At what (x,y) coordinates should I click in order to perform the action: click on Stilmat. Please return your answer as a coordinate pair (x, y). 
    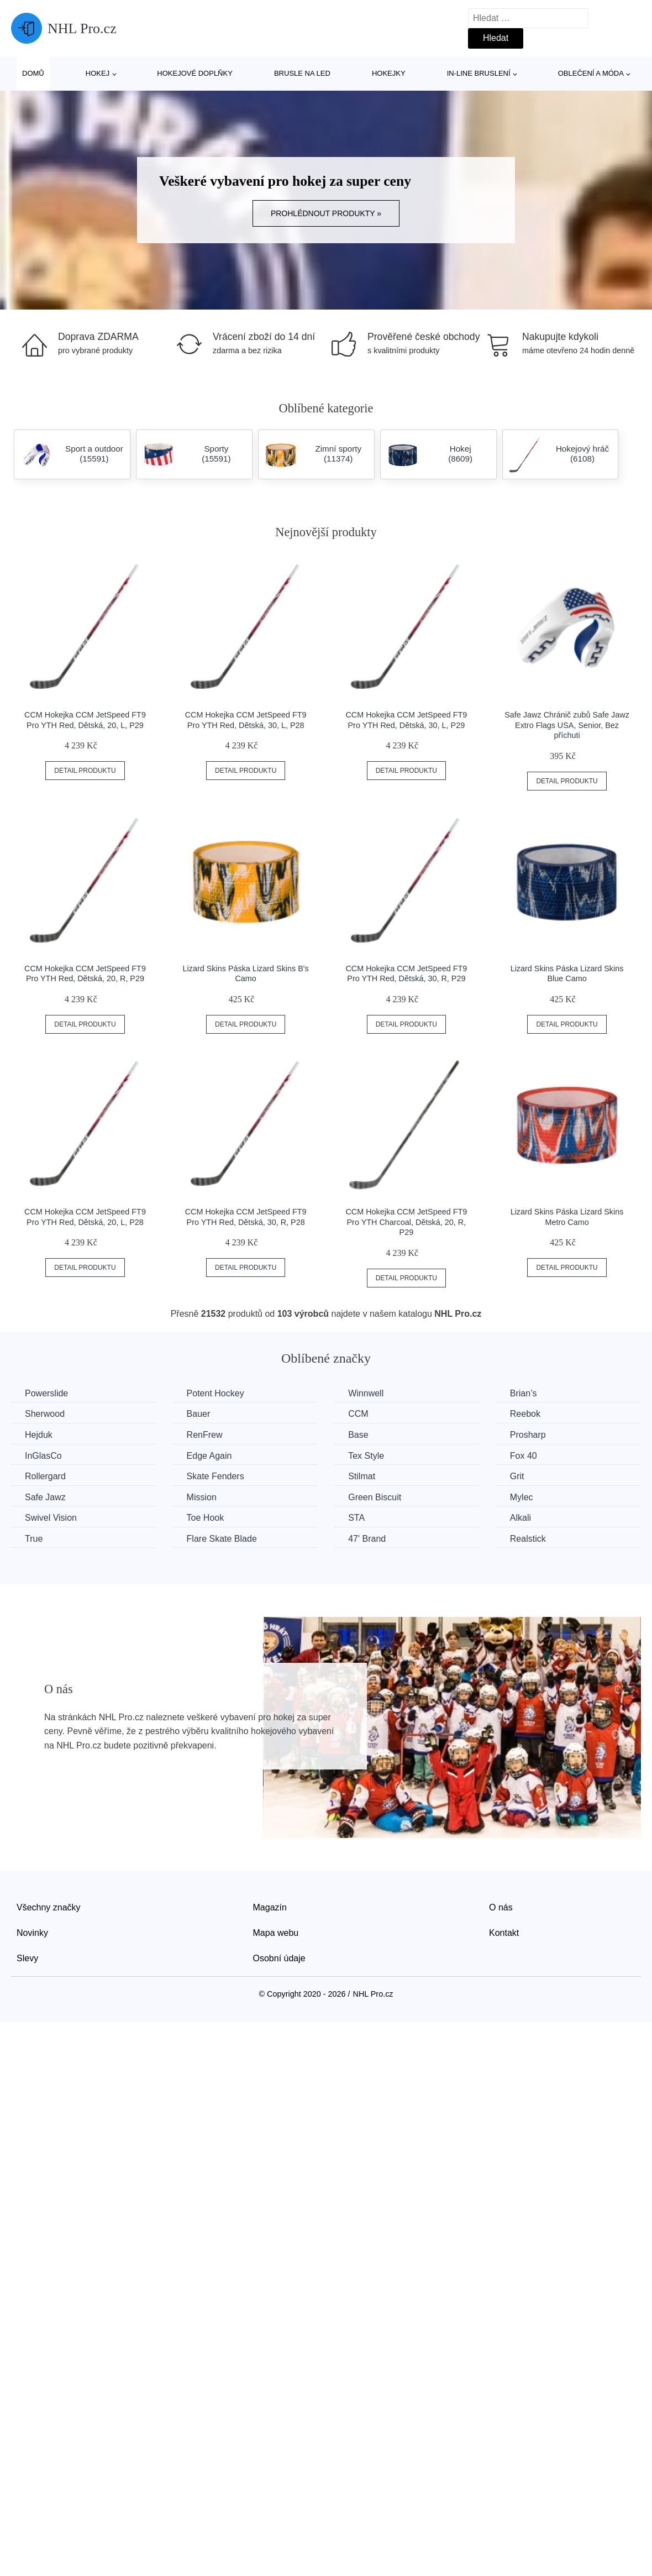
    Looking at the image, I should click on (361, 1476).